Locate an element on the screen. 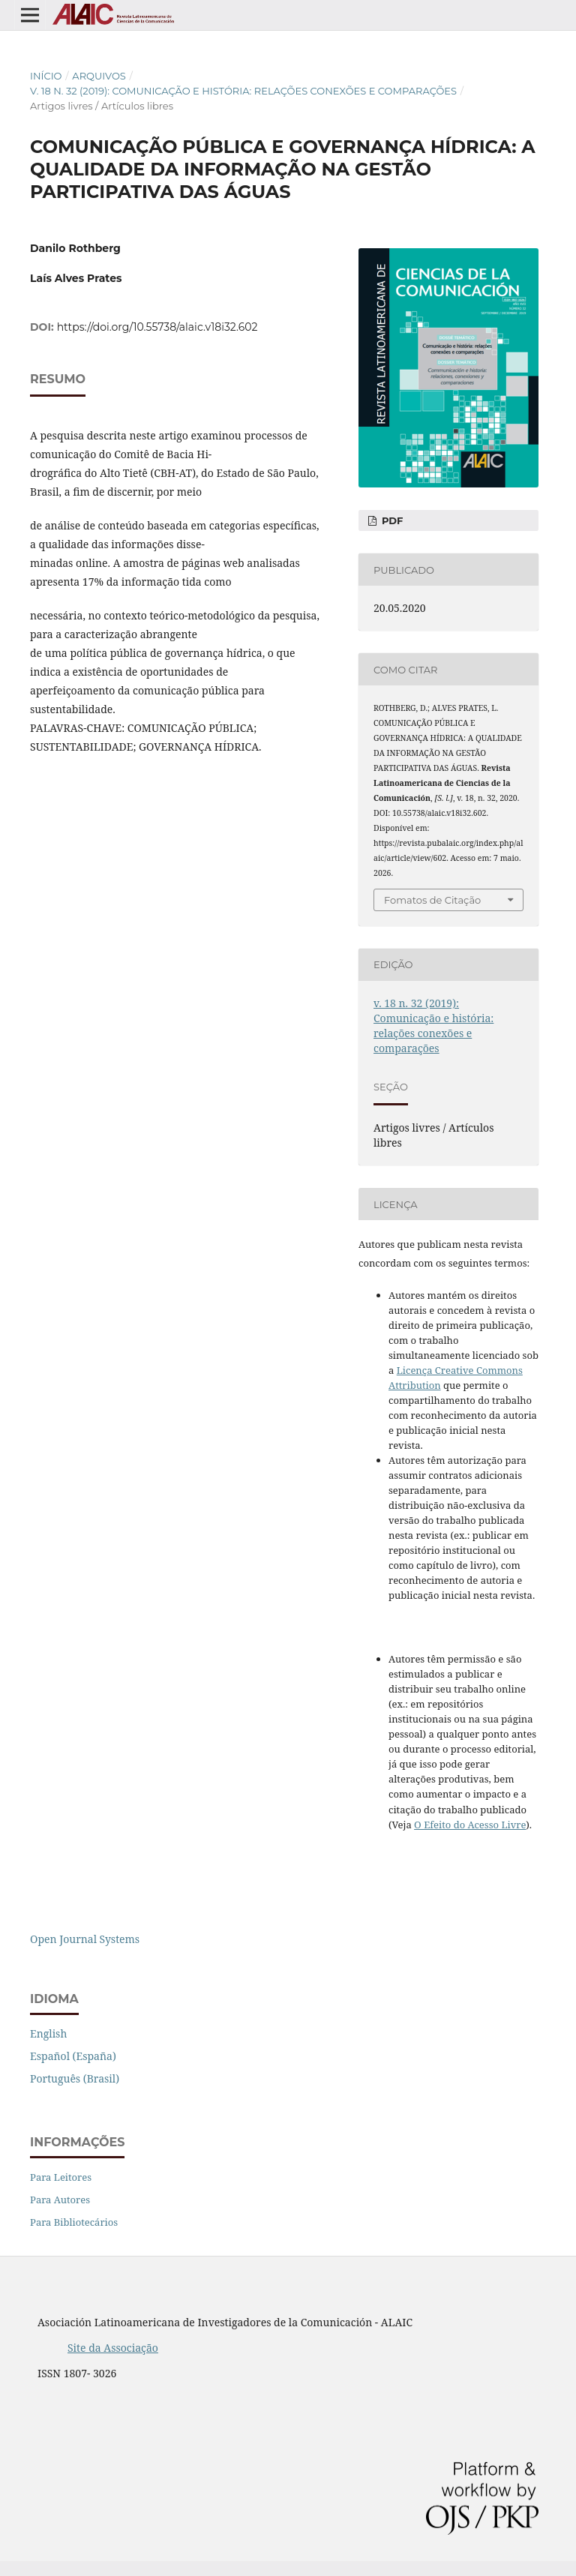  Português (Brasil) is located at coordinates (74, 2078).